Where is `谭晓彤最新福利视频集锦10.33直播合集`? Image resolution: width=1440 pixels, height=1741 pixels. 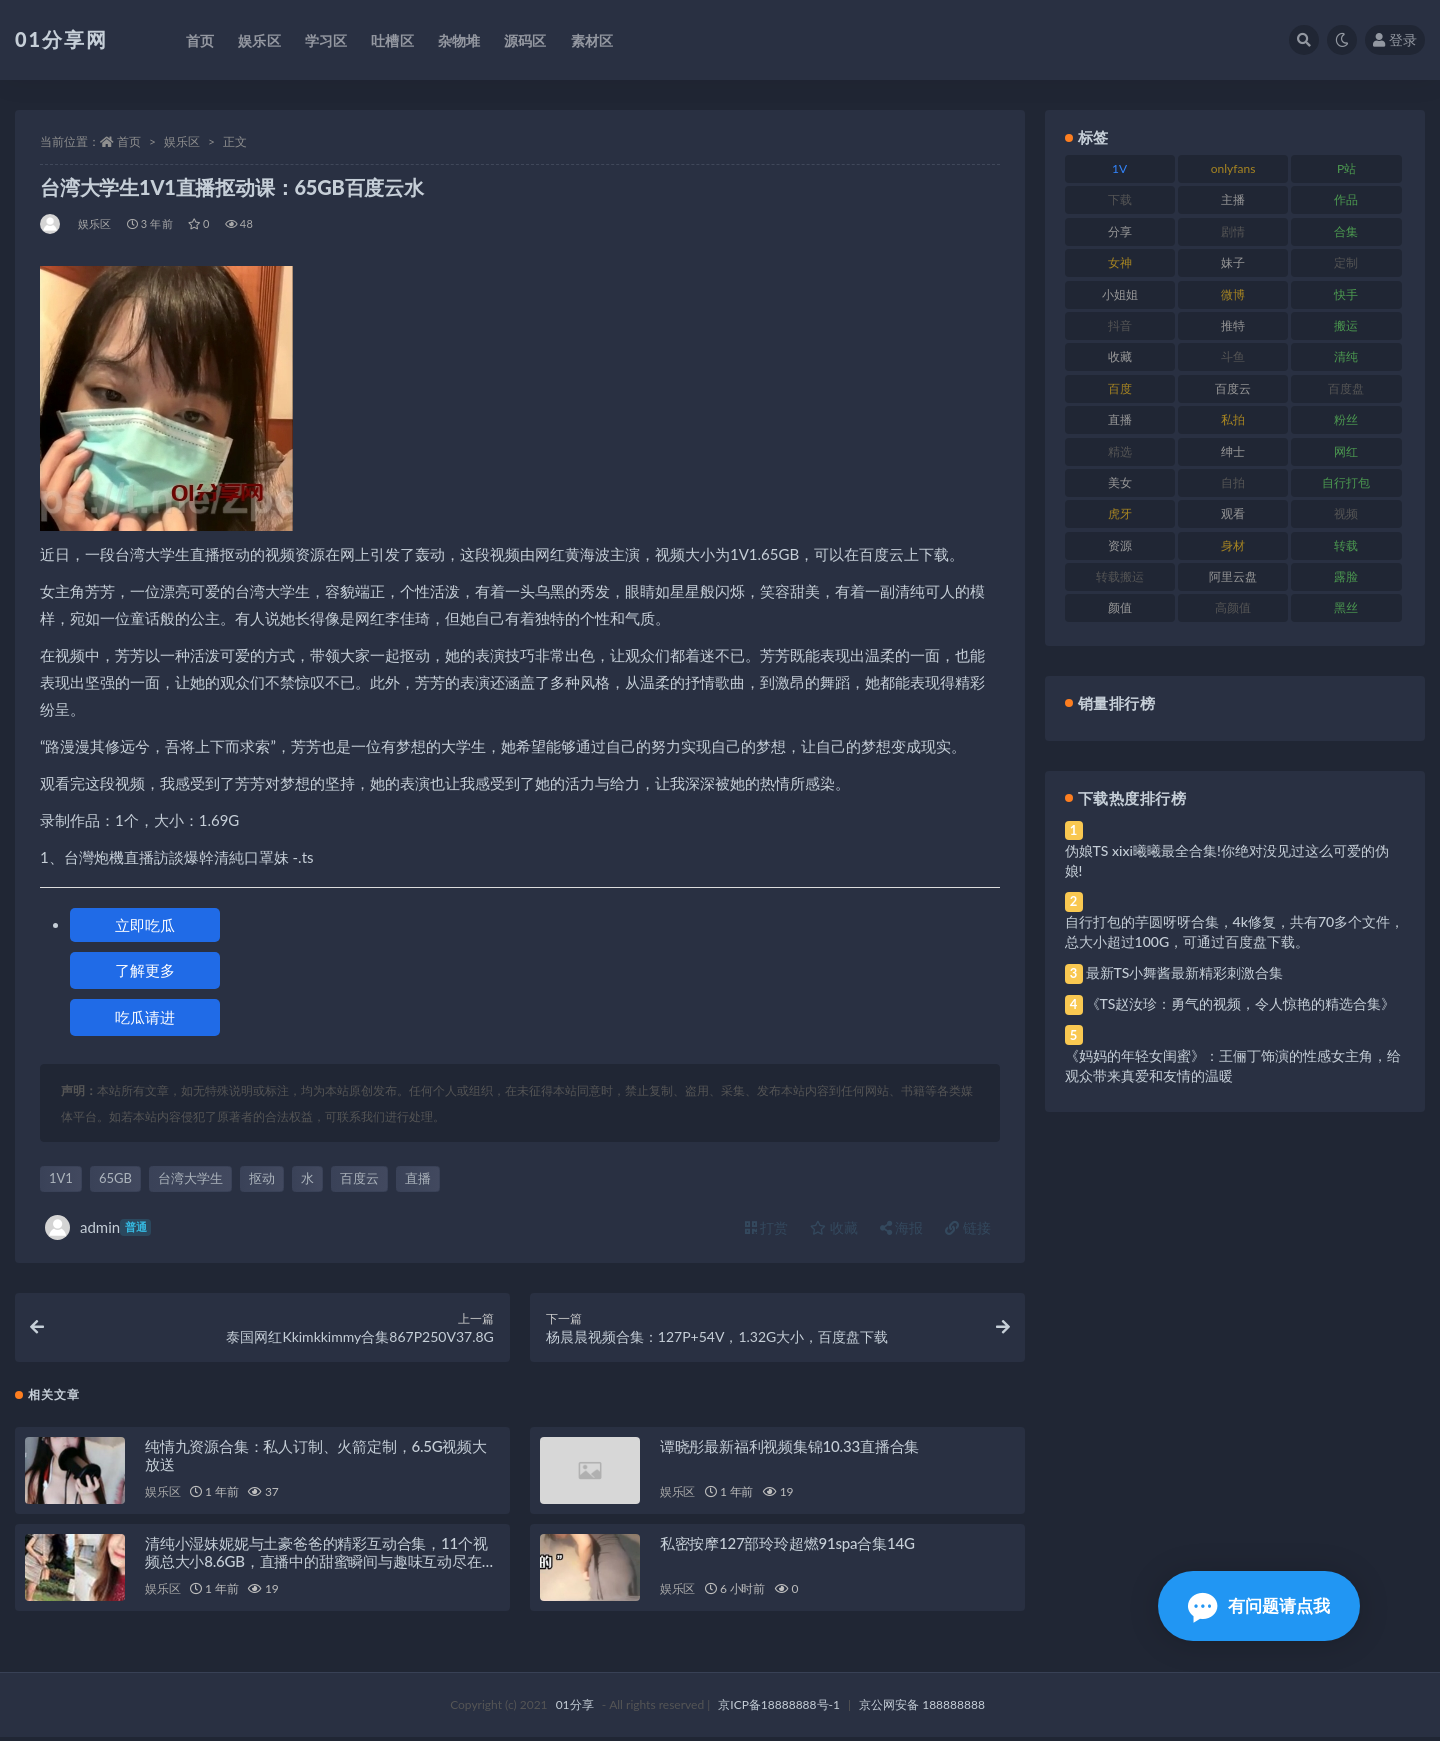
谭晓彤最新福利视频集锦10.33直播合集 is located at coordinates (789, 1450).